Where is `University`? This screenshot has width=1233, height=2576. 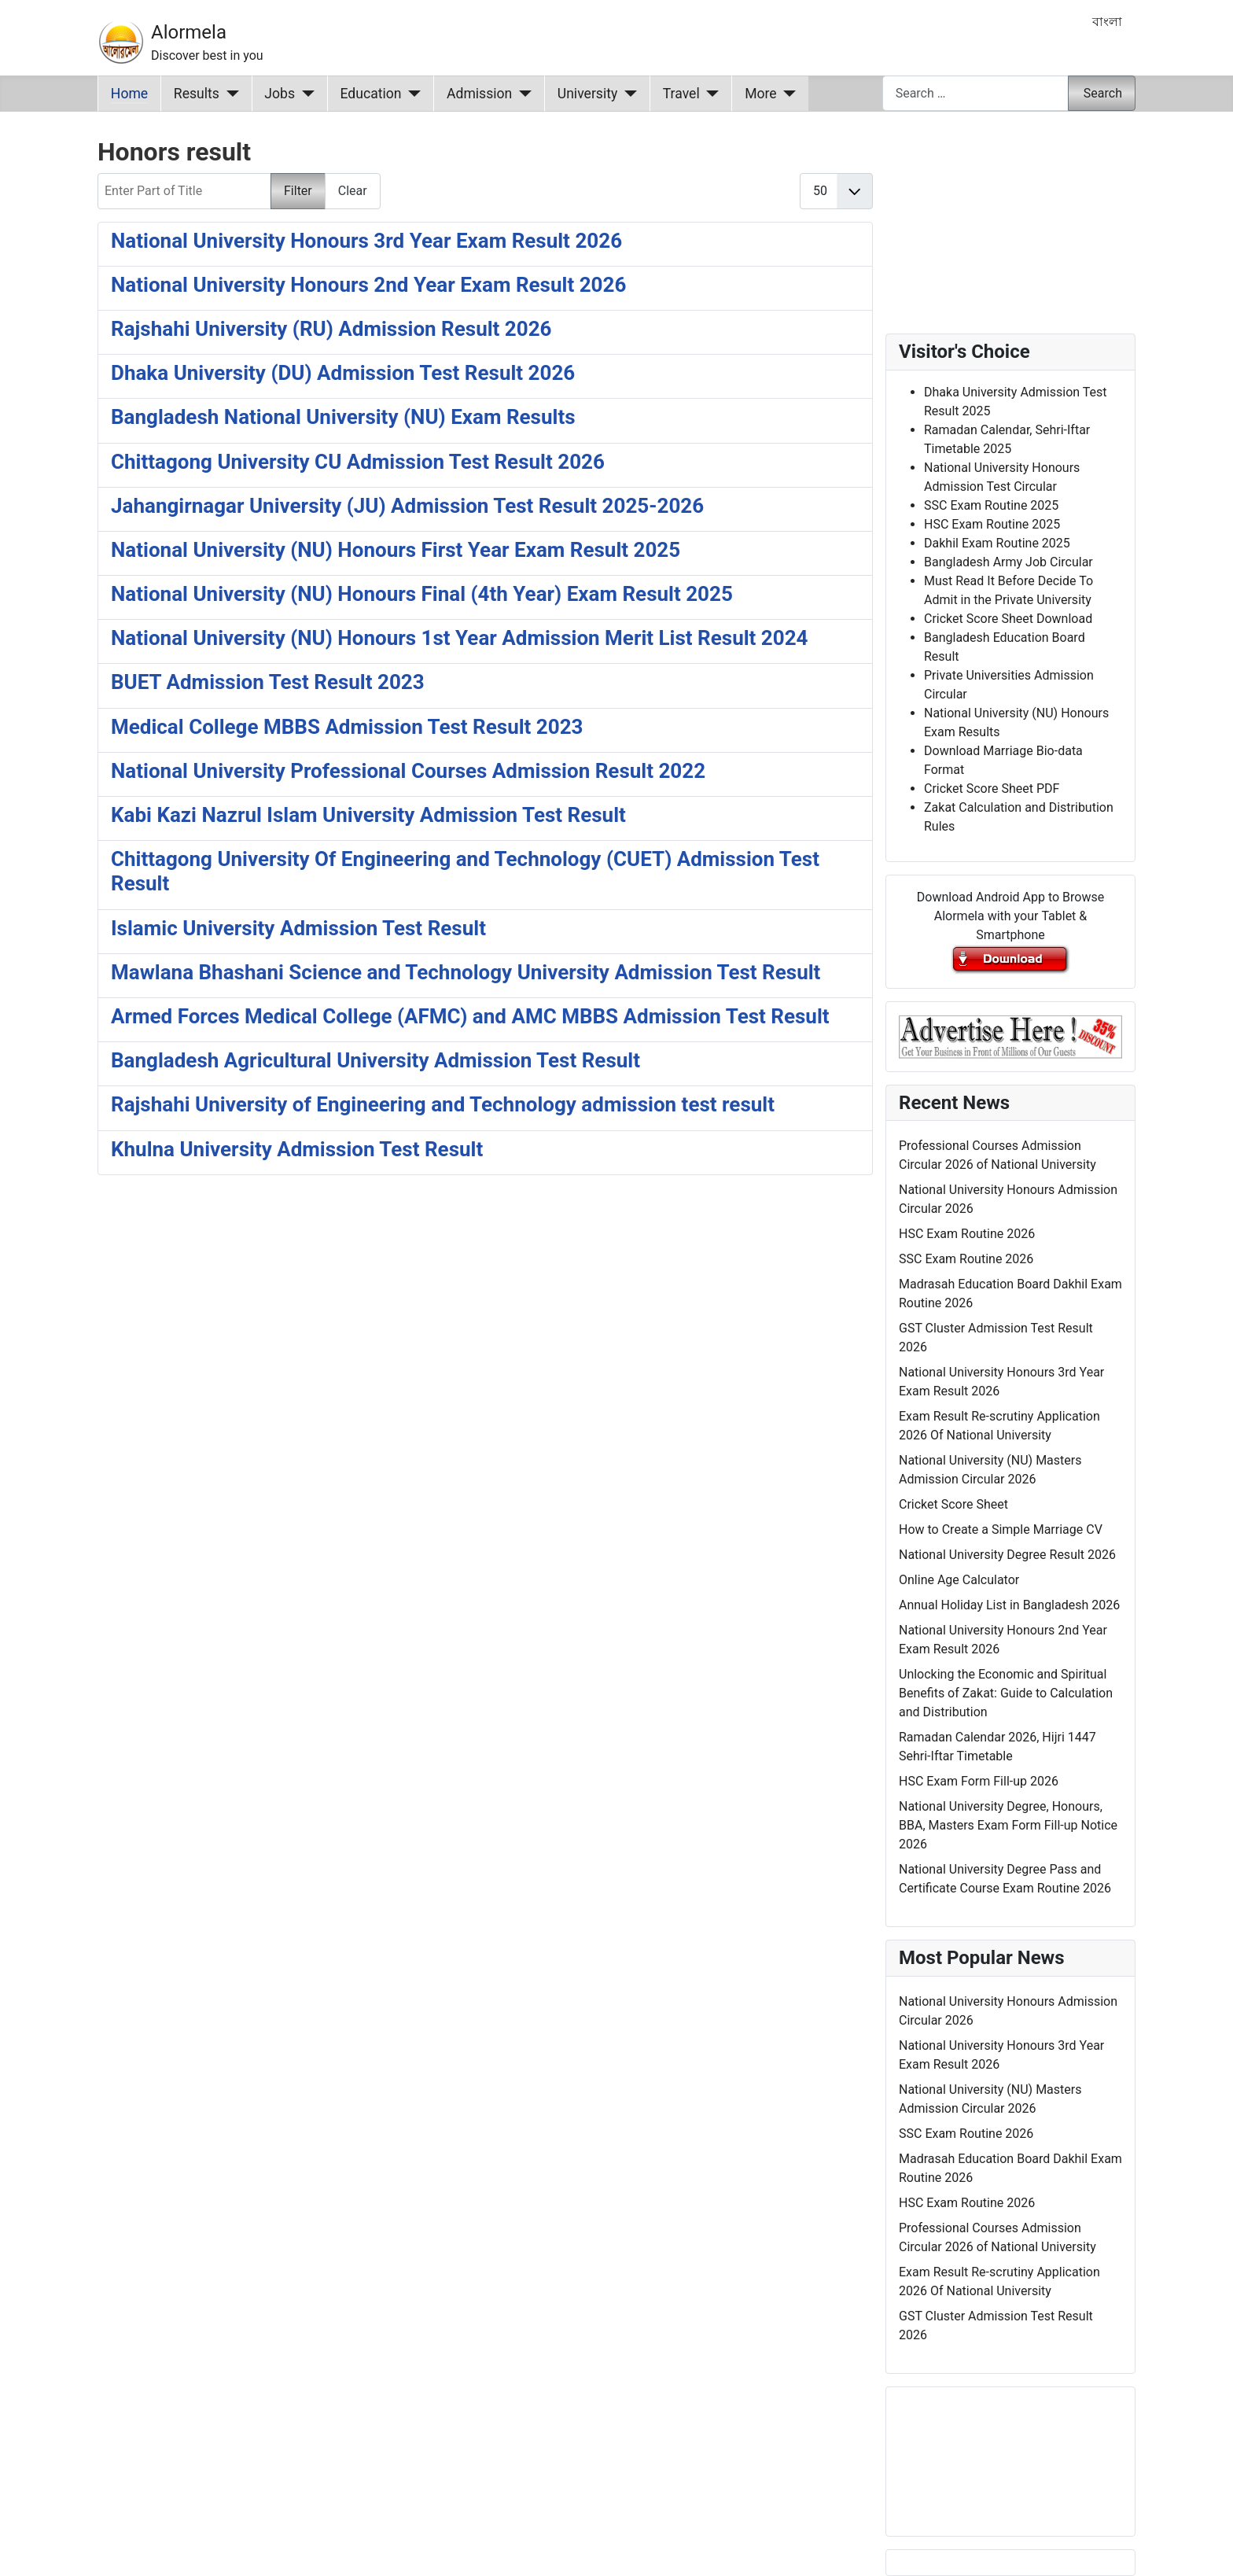
University is located at coordinates (588, 93).